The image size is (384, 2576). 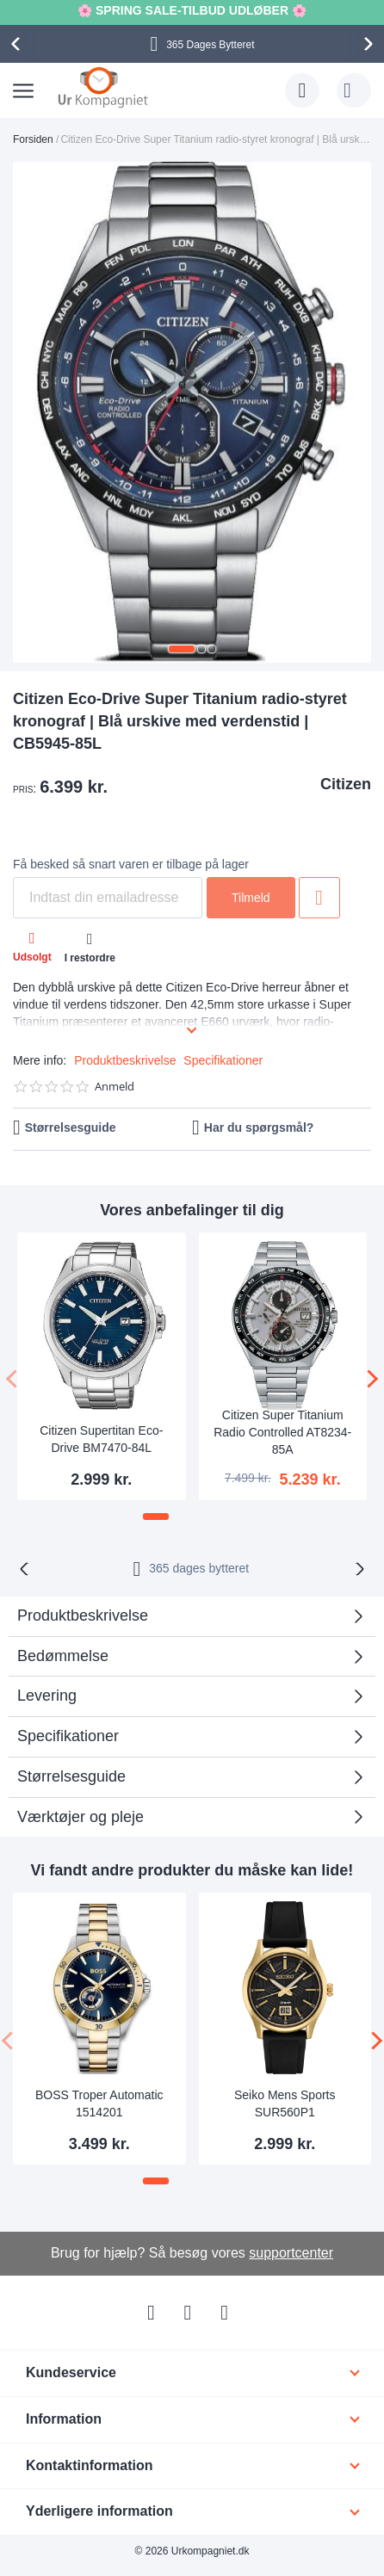 What do you see at coordinates (70, 1127) in the screenshot?
I see `Størrelsesguide` at bounding box center [70, 1127].